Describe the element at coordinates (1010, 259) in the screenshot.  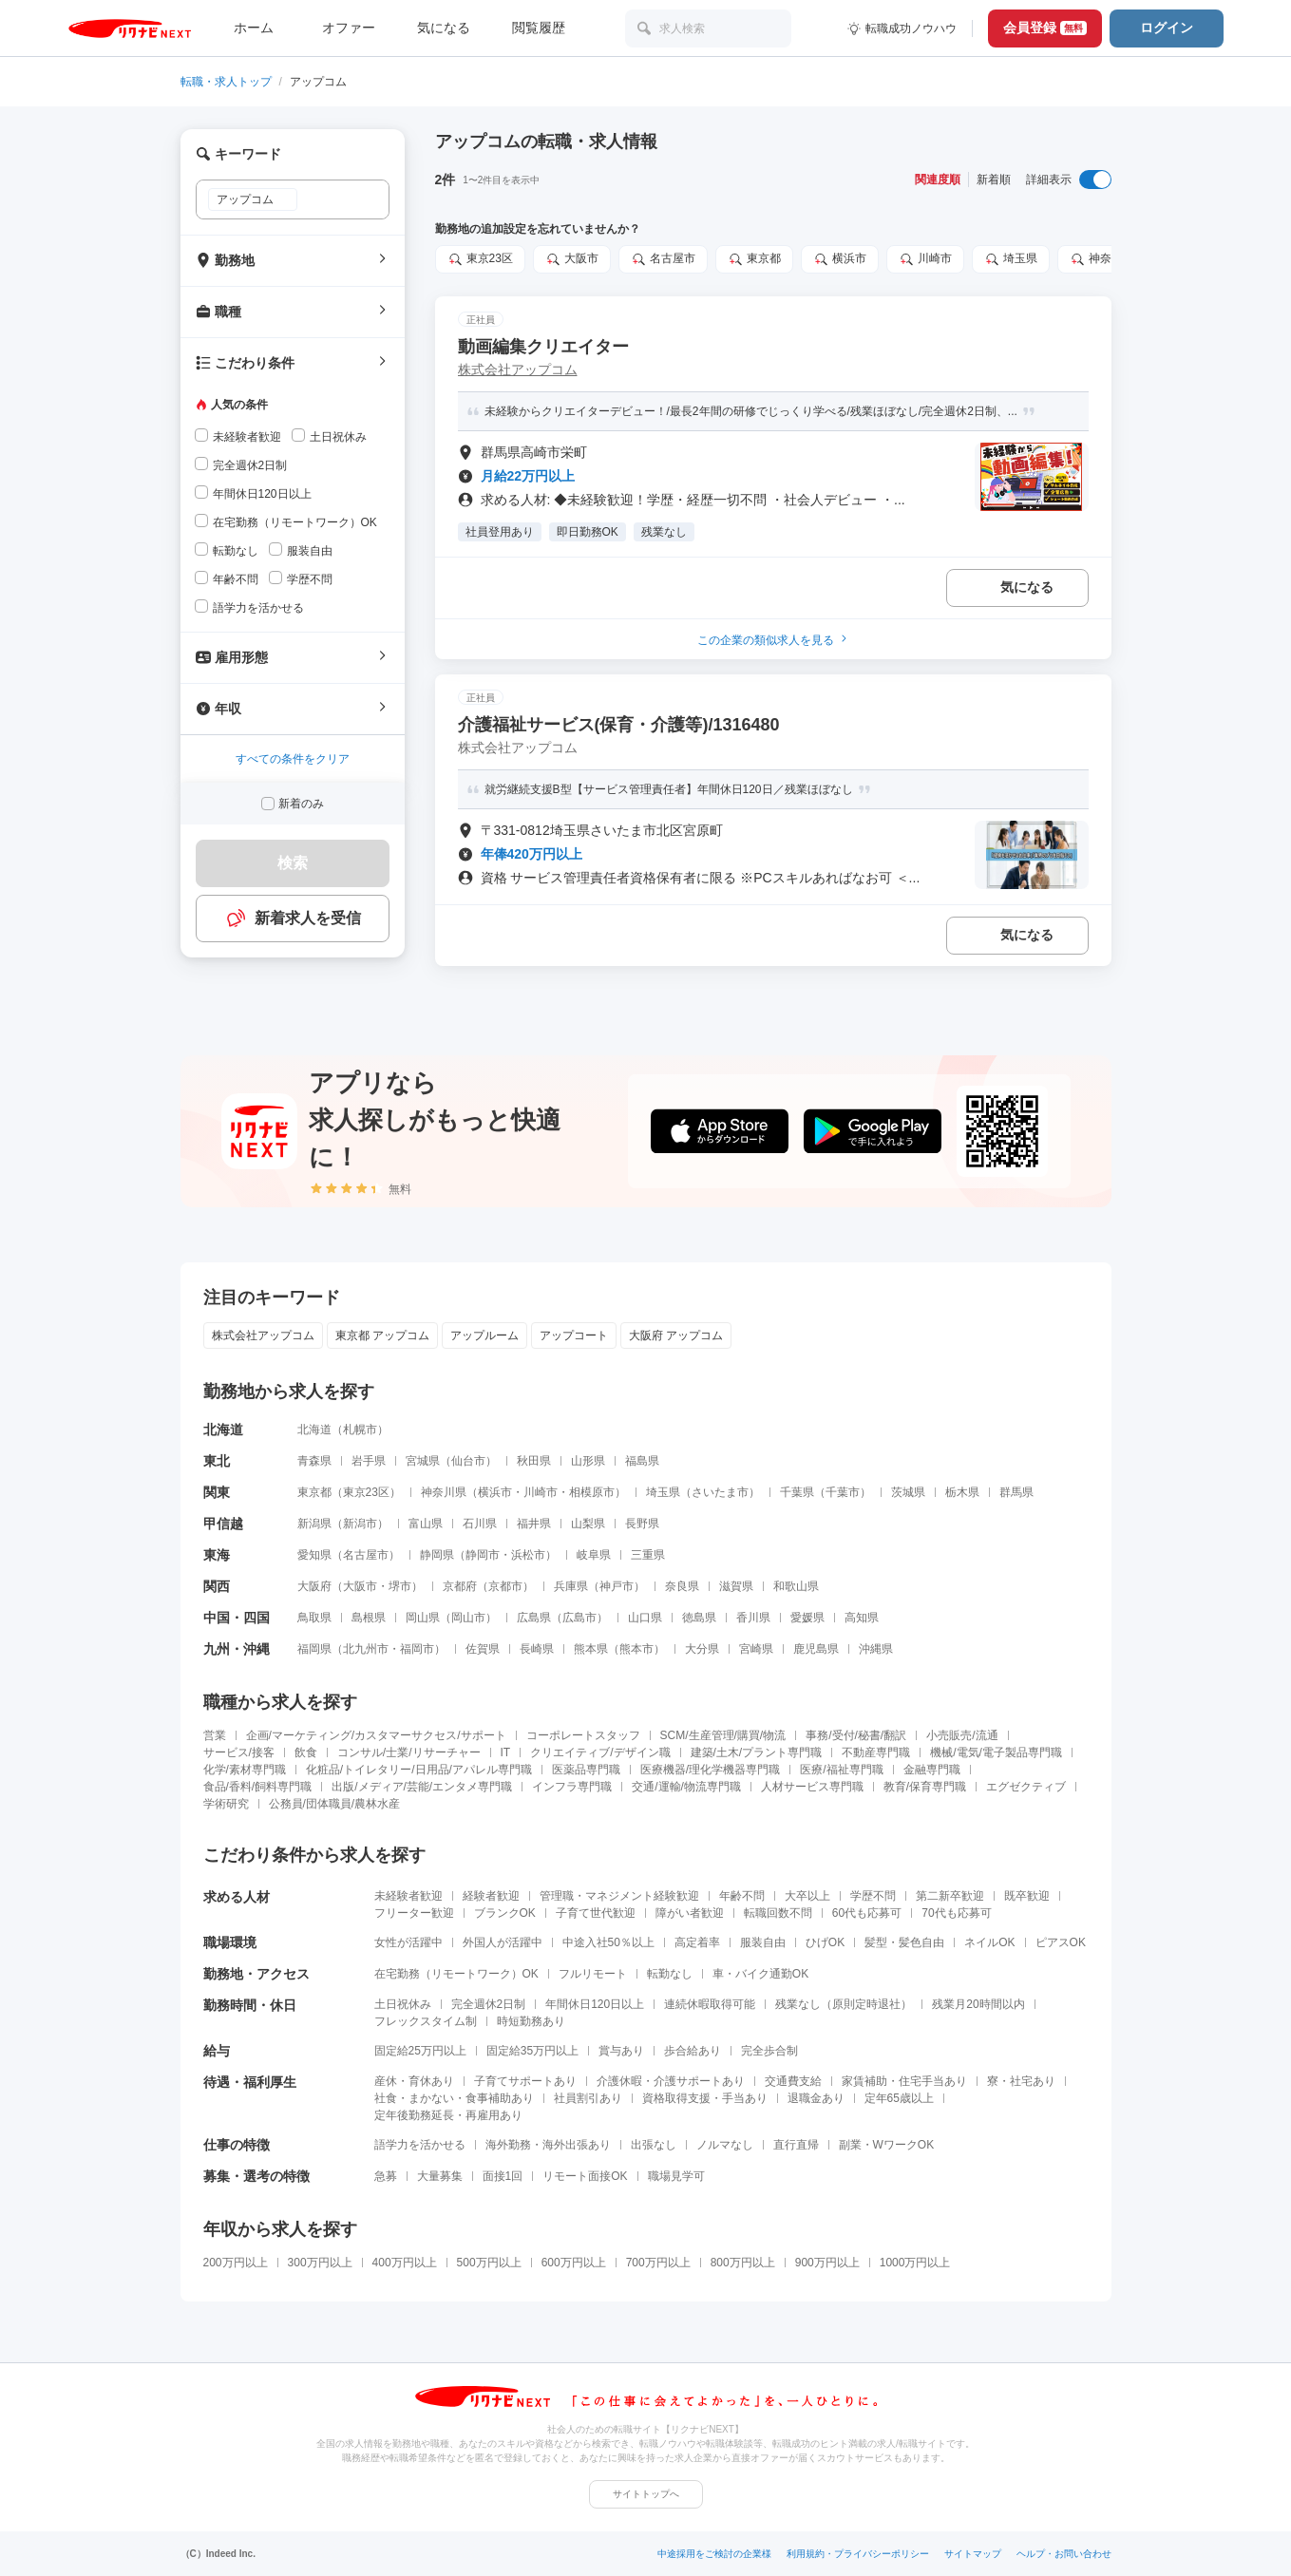
I see `埼玉県` at that location.